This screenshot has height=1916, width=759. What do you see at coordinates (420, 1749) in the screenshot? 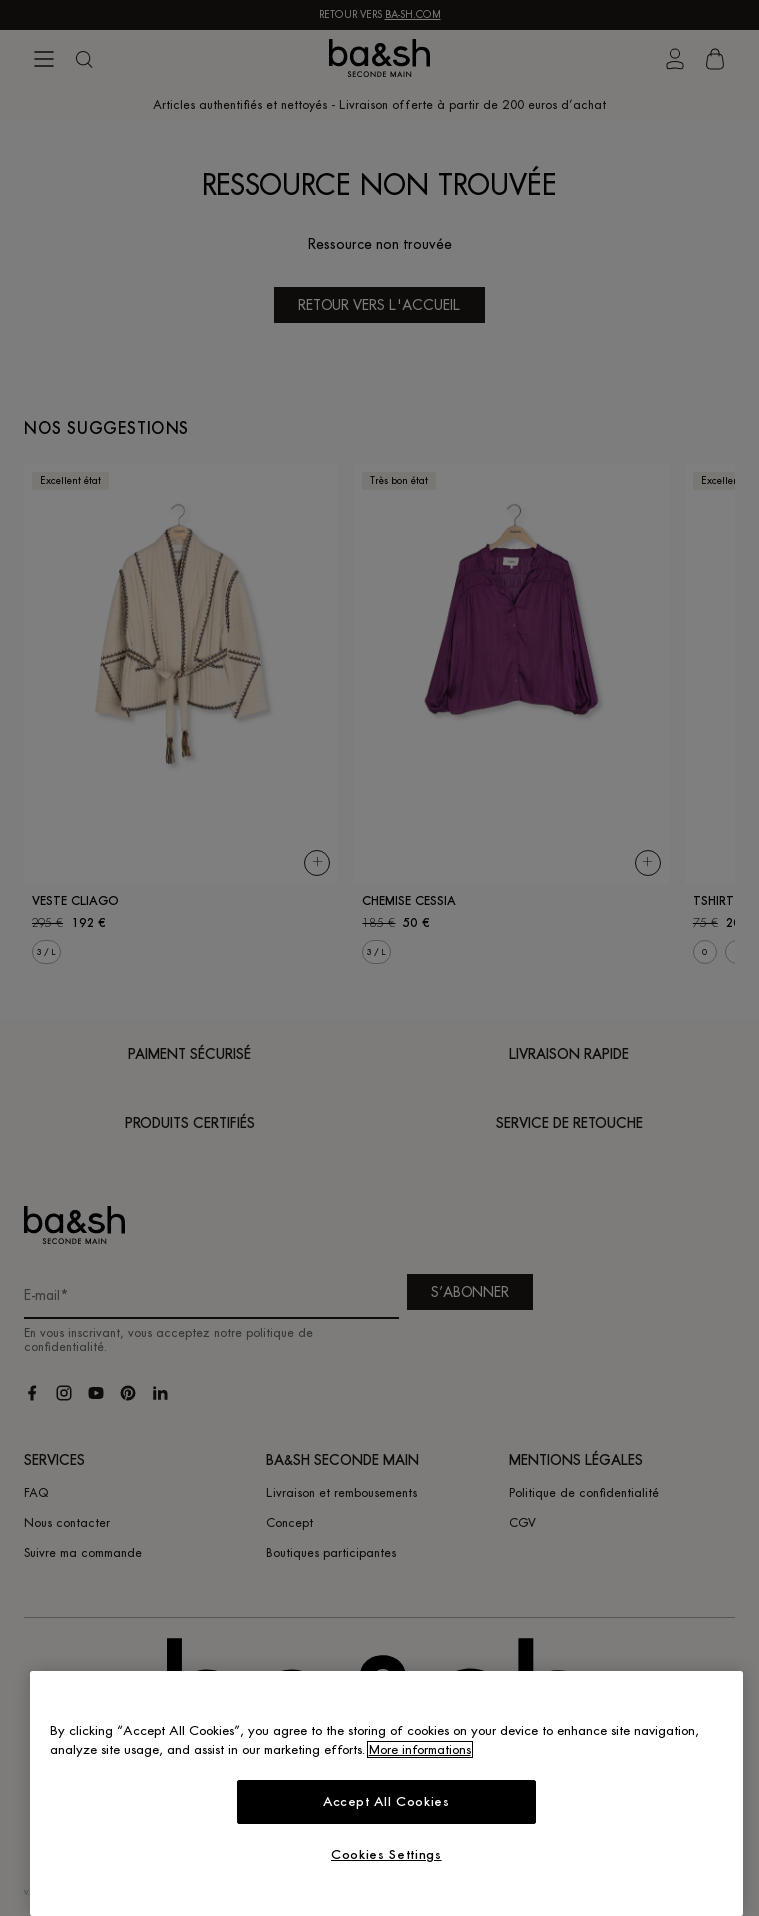
I see `More informations [More information about your privacy, opens in a new tab]` at bounding box center [420, 1749].